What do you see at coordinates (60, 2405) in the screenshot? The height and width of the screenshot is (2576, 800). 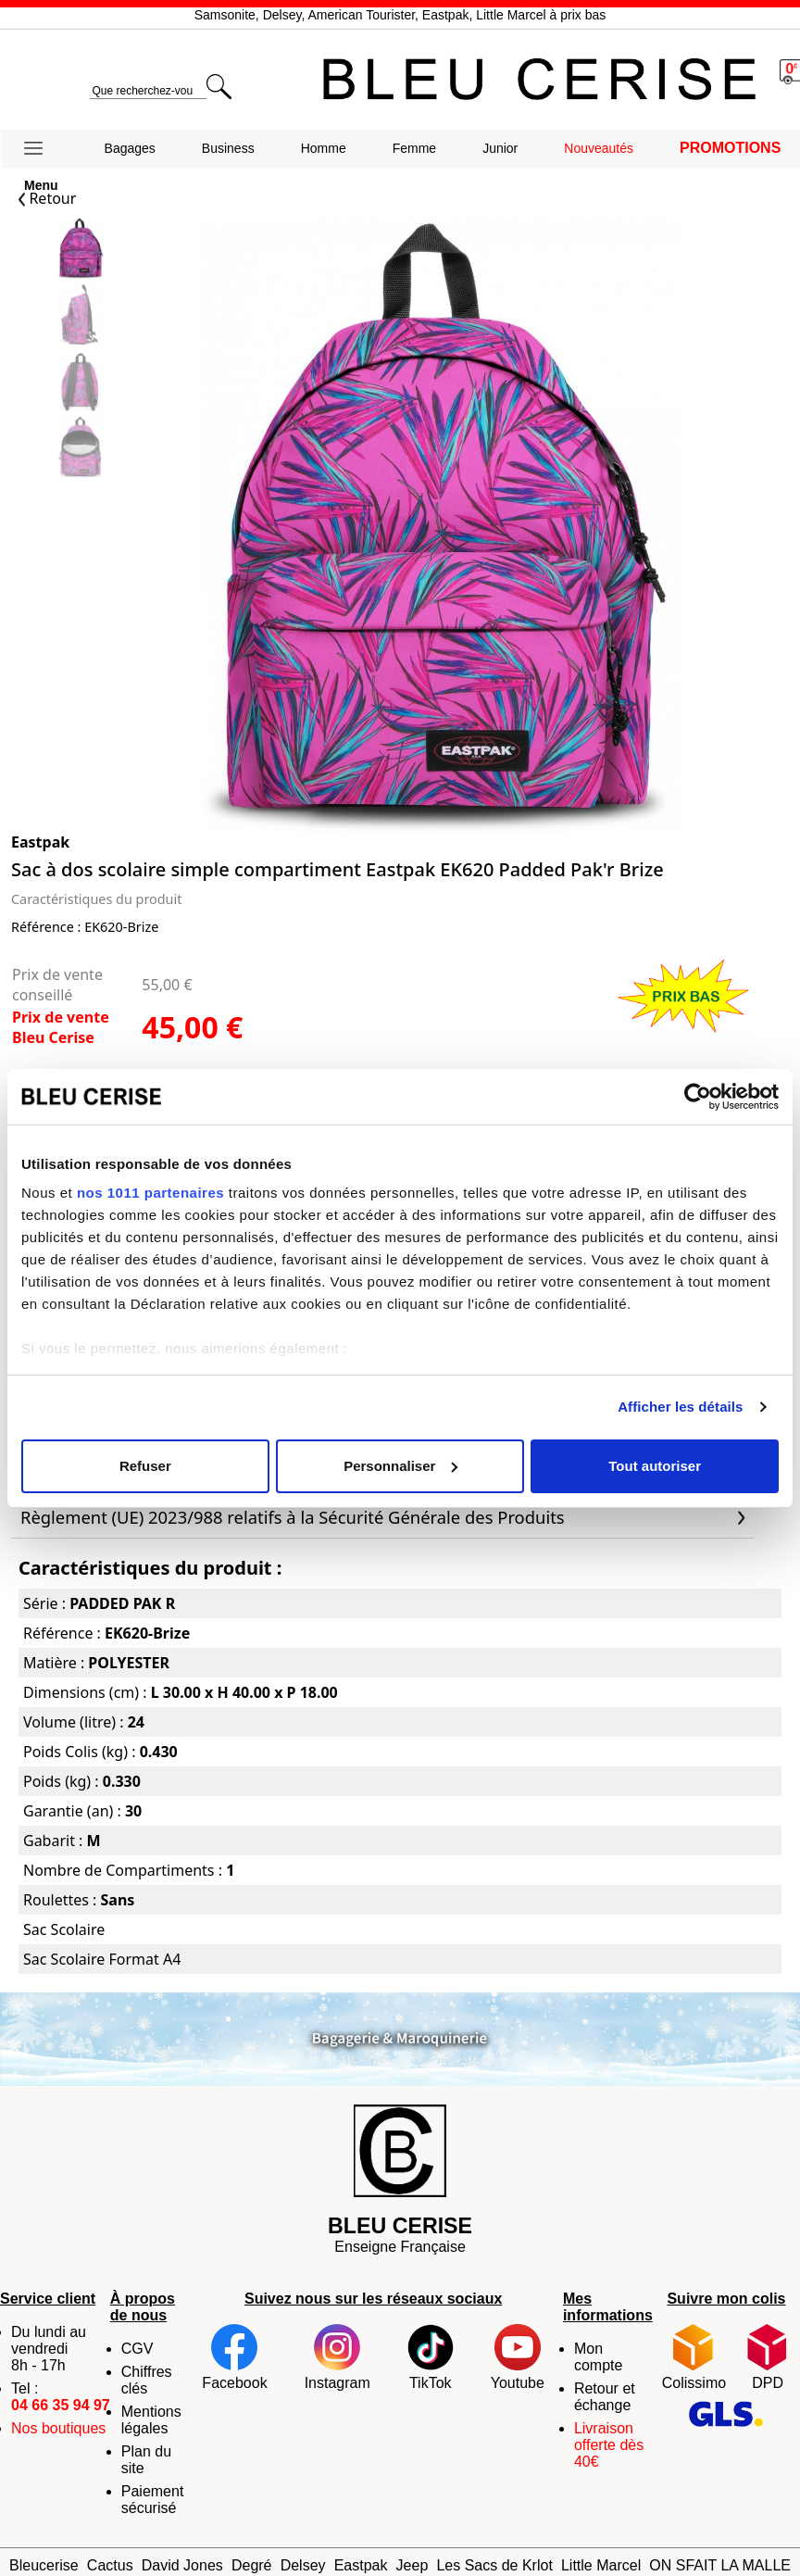 I see `04 66 35 94 97` at bounding box center [60, 2405].